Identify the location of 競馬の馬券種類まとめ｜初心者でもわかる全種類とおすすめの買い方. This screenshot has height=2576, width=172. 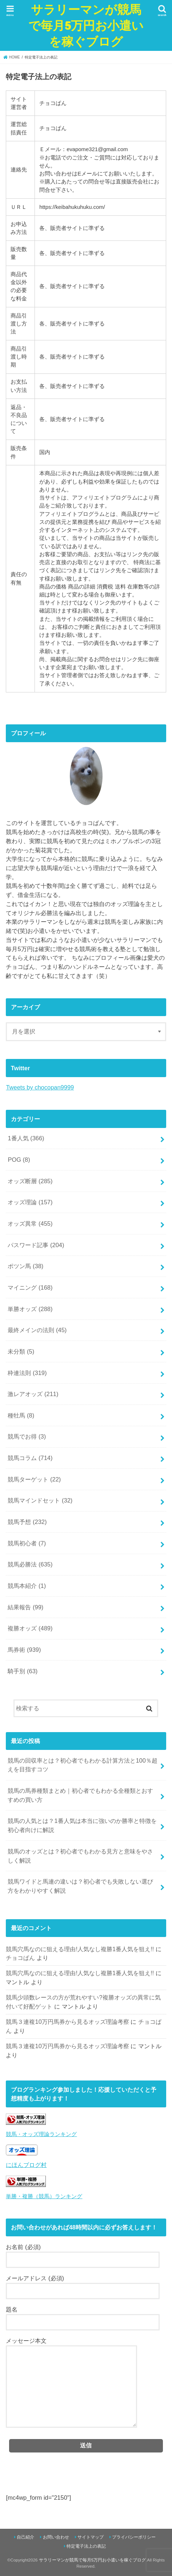
(80, 1795).